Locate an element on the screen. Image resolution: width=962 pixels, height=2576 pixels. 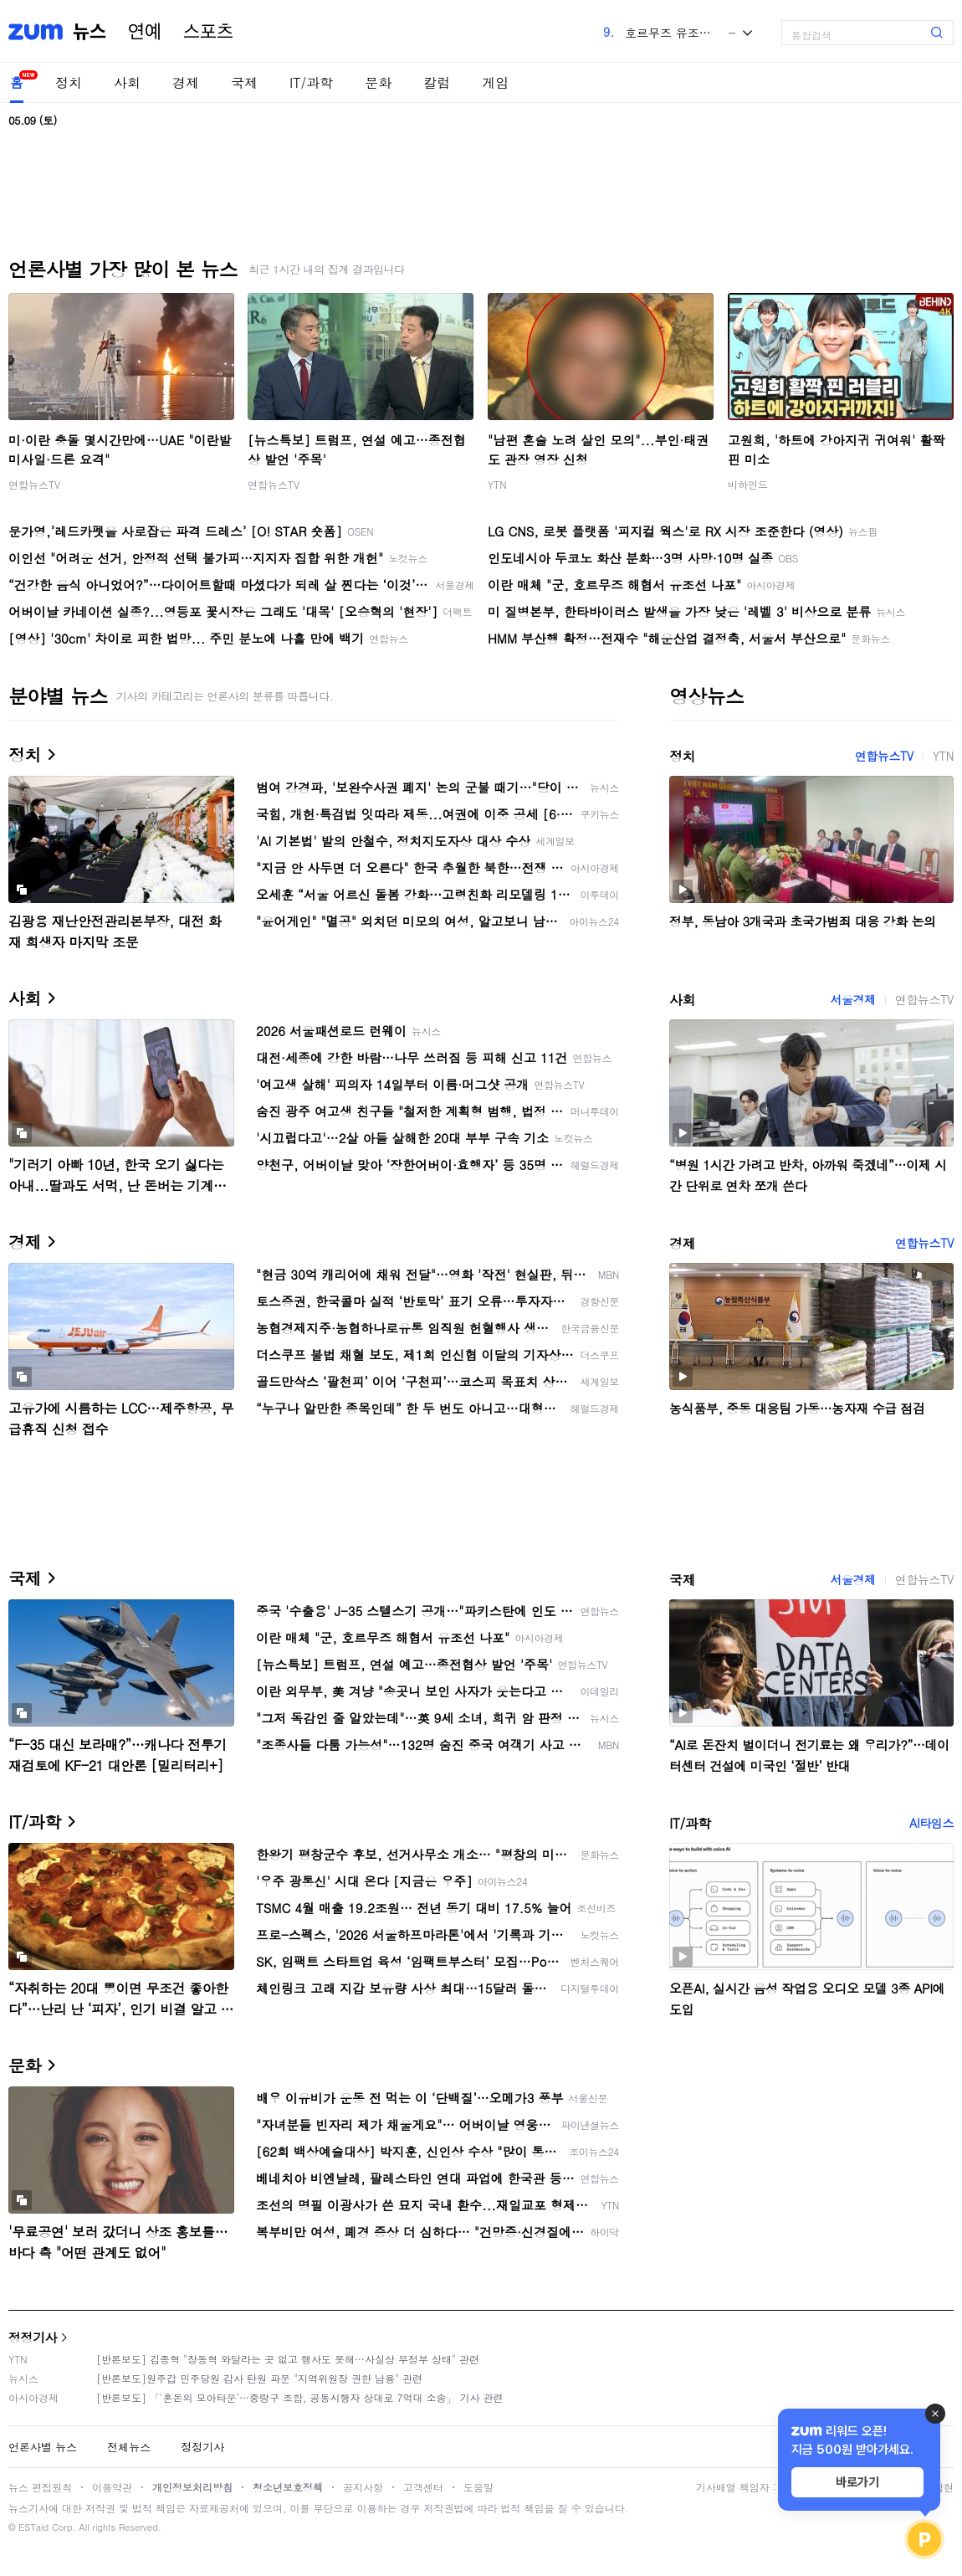
뉴스 편집원칙 is located at coordinates (40, 2487).